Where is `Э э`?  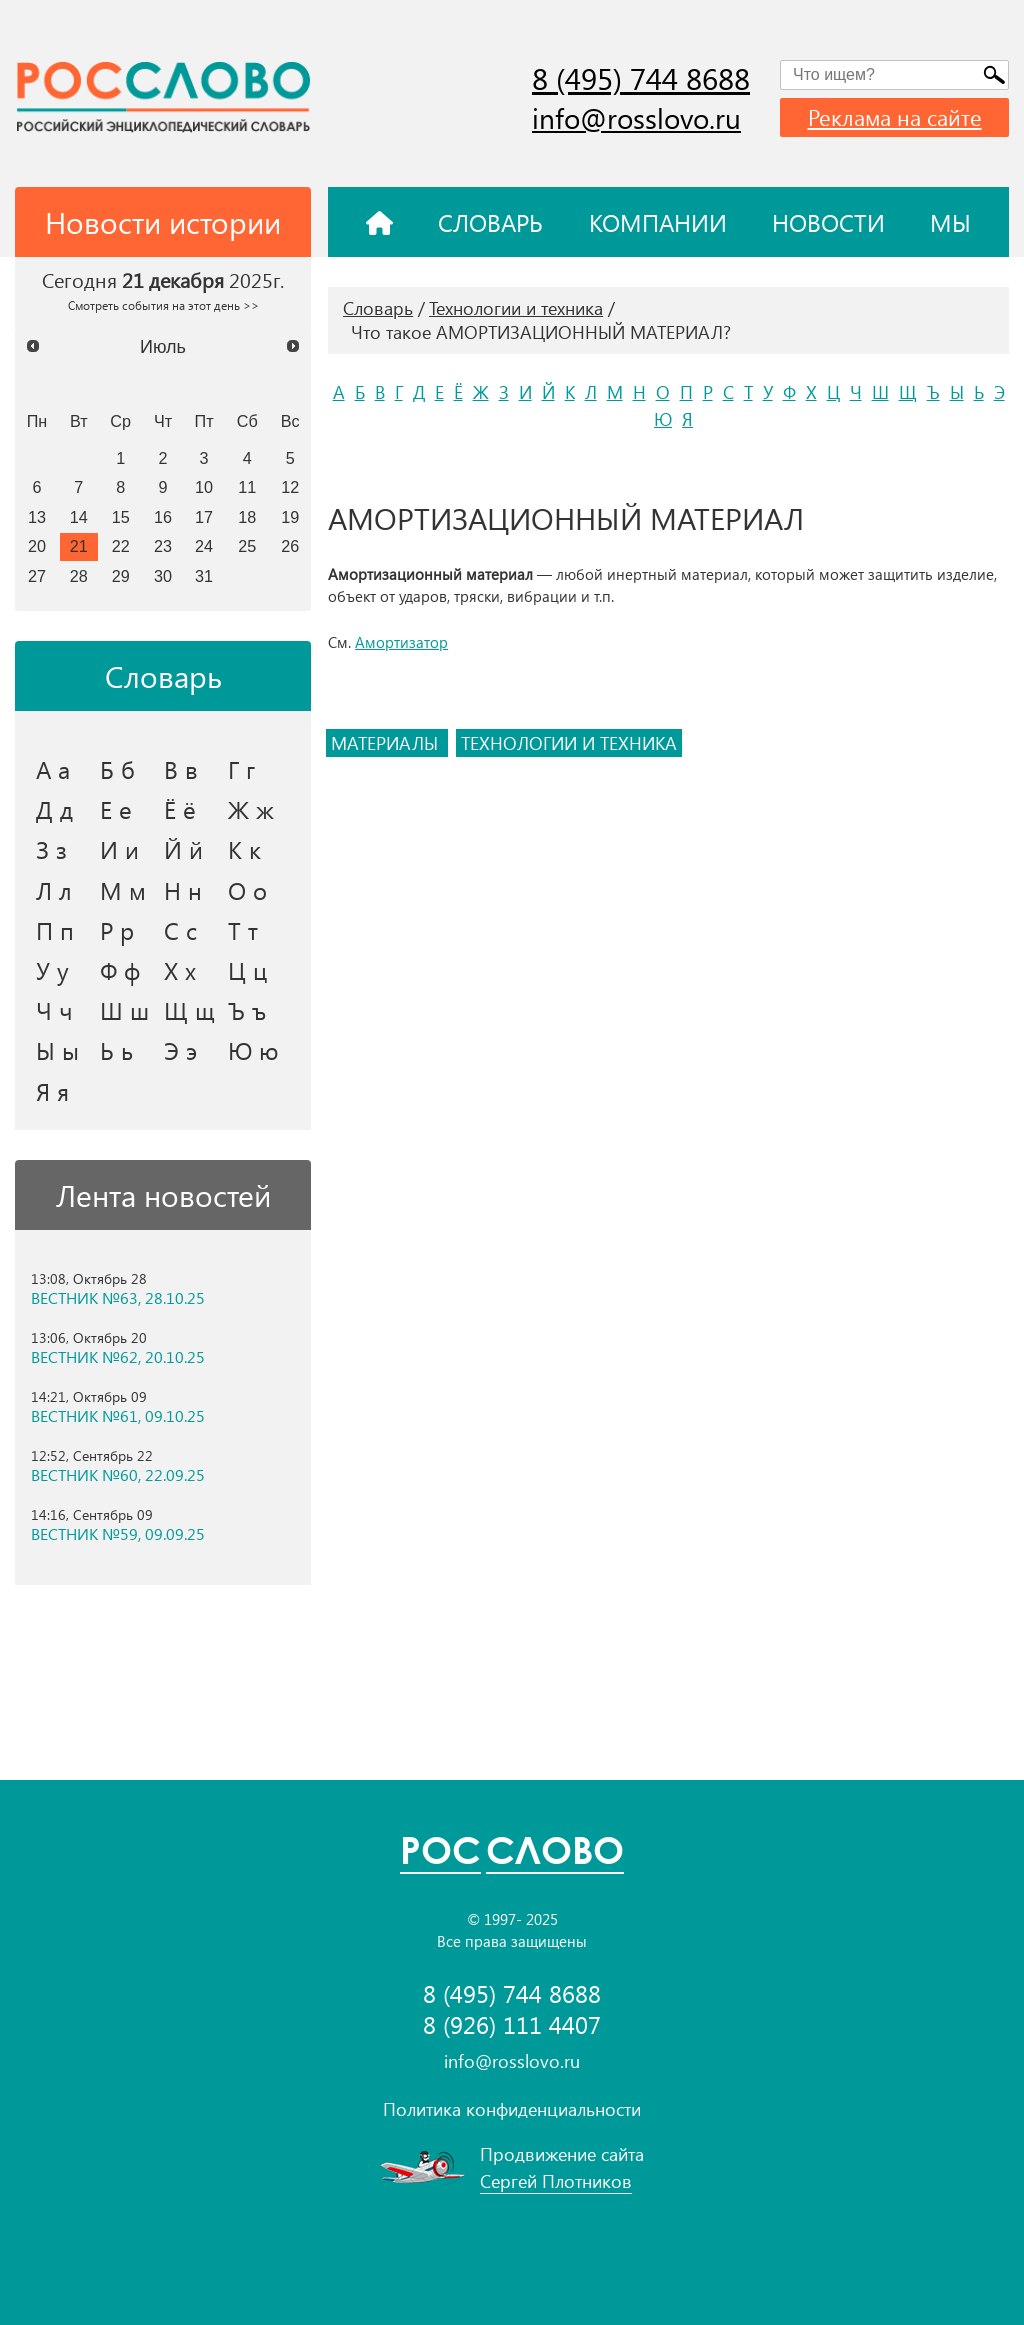
Э э is located at coordinates (180, 1050).